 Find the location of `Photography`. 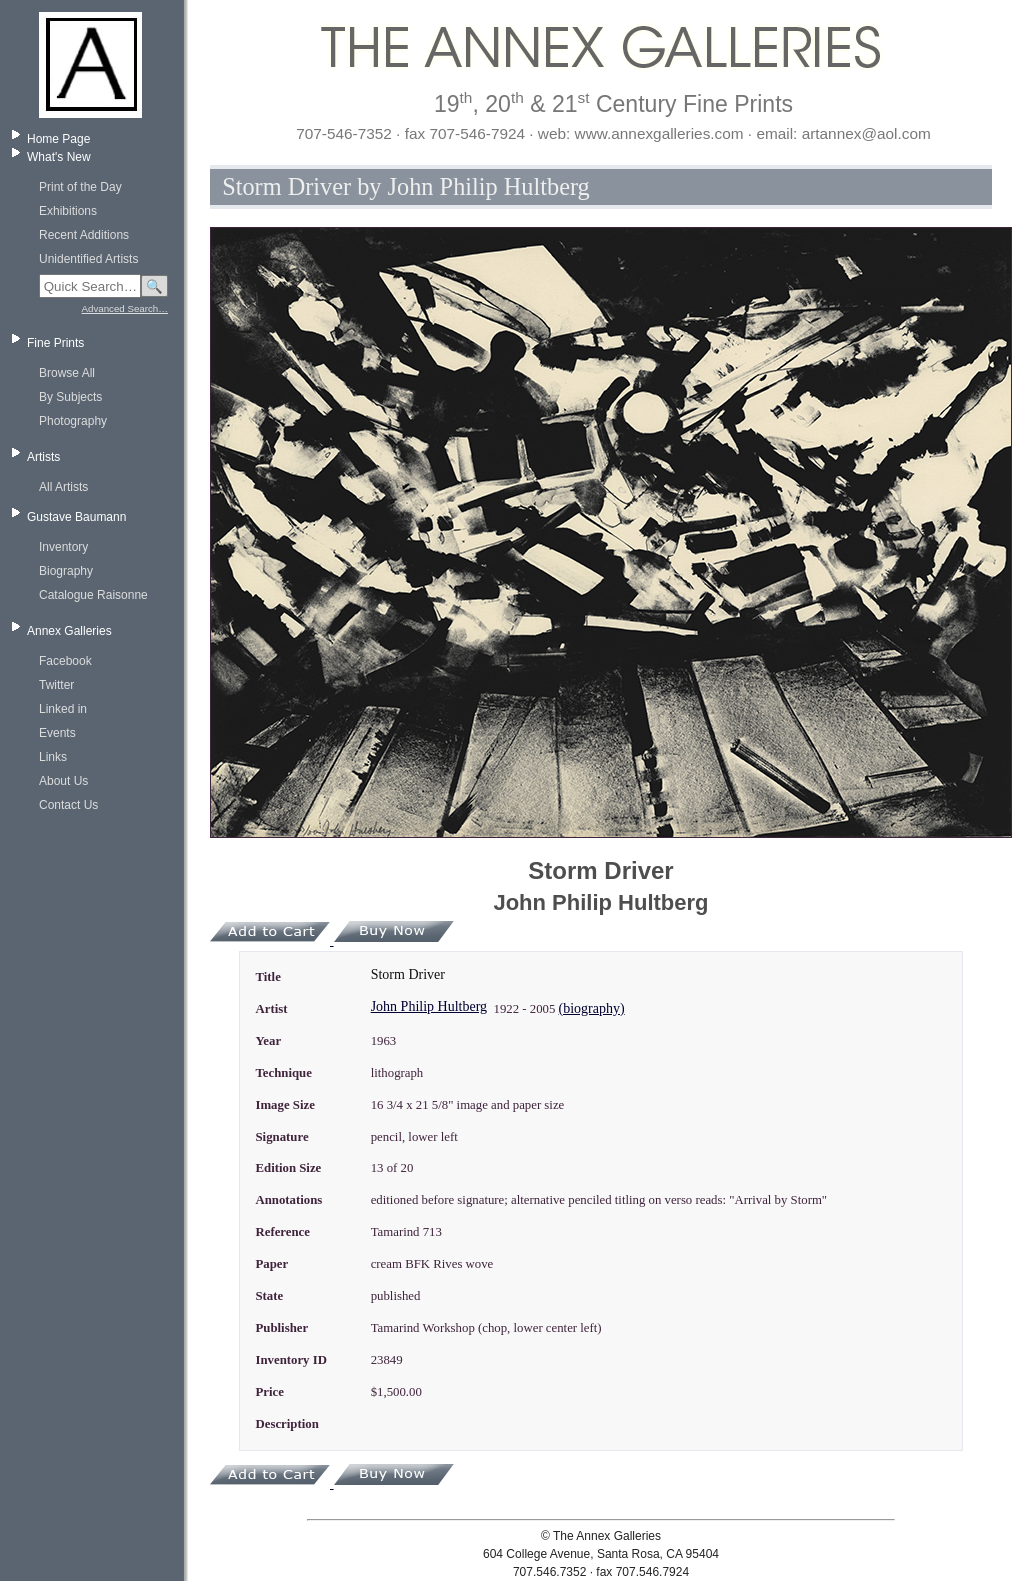

Photography is located at coordinates (73, 421).